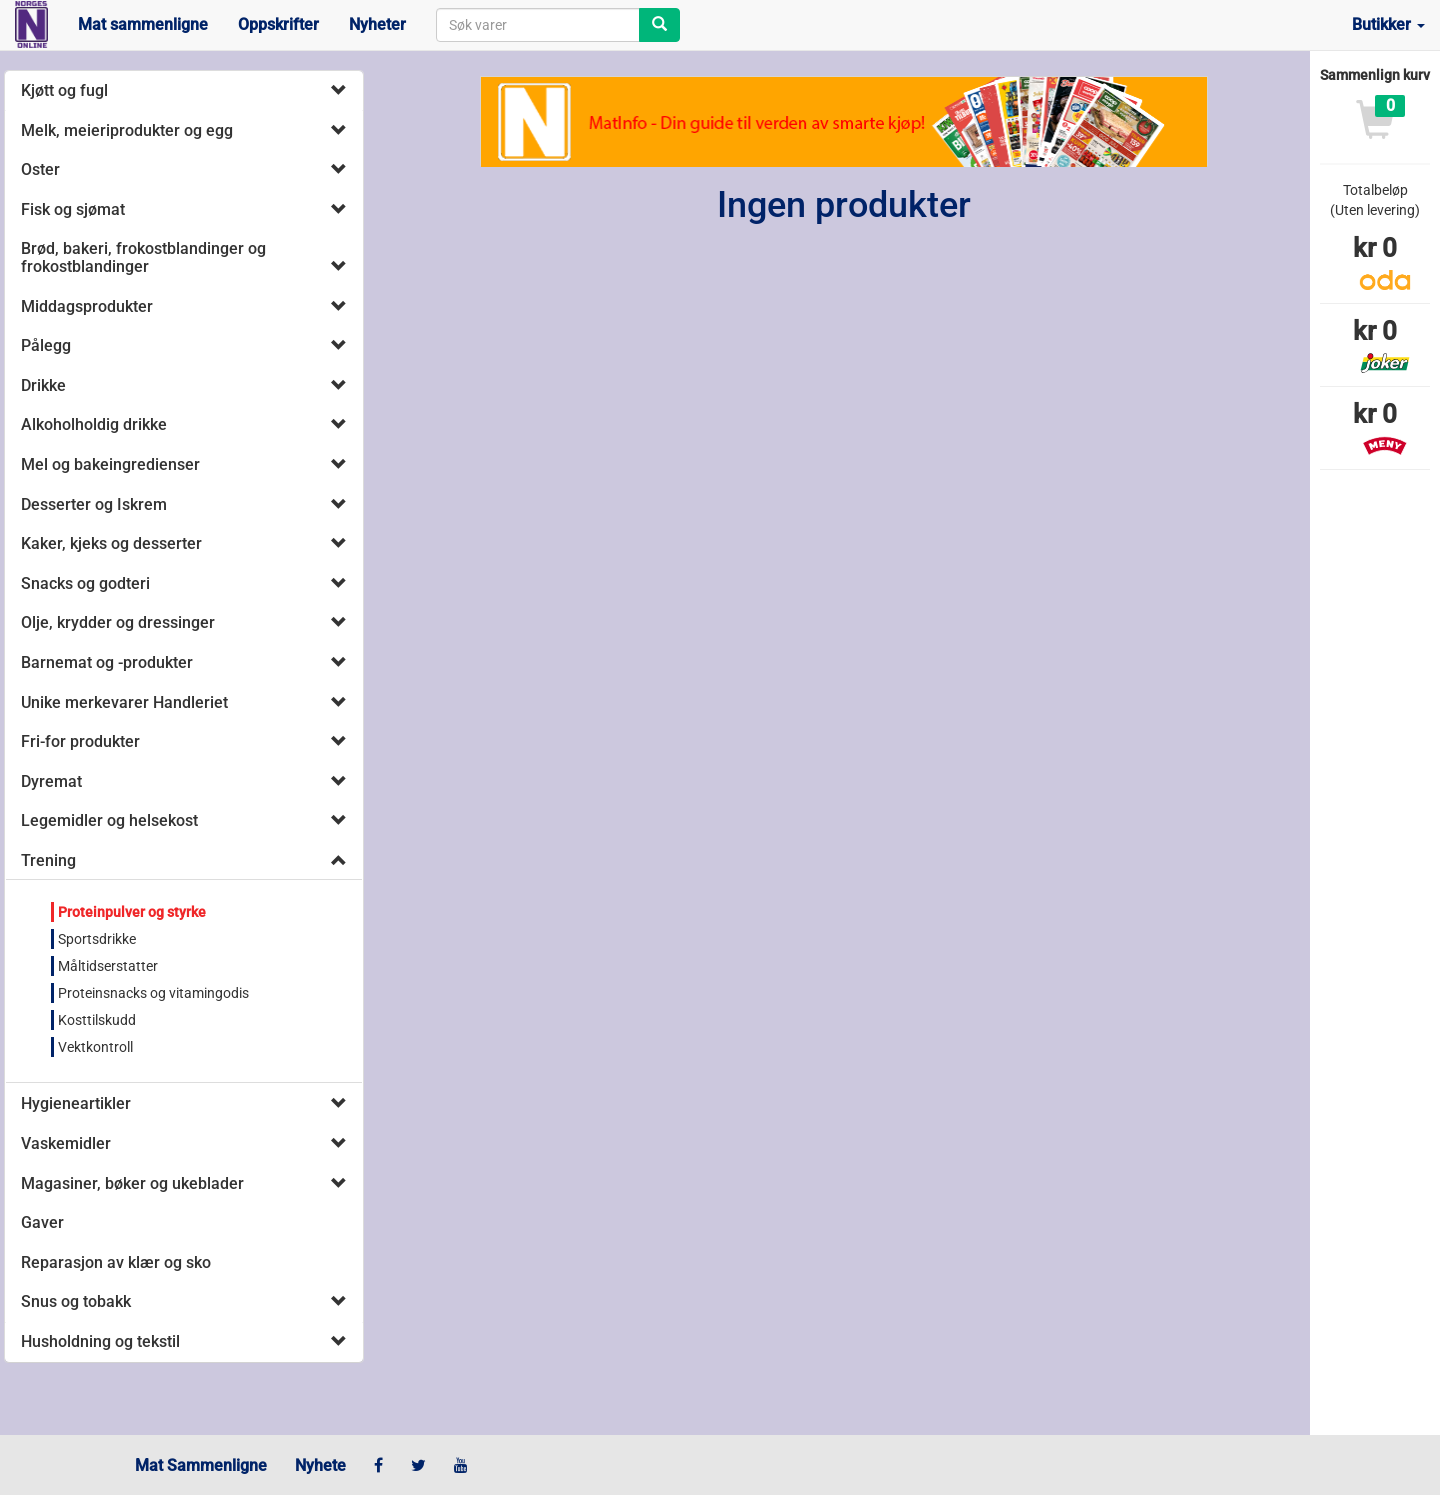  Describe the element at coordinates (80, 741) in the screenshot. I see `Fri-for produkter` at that location.